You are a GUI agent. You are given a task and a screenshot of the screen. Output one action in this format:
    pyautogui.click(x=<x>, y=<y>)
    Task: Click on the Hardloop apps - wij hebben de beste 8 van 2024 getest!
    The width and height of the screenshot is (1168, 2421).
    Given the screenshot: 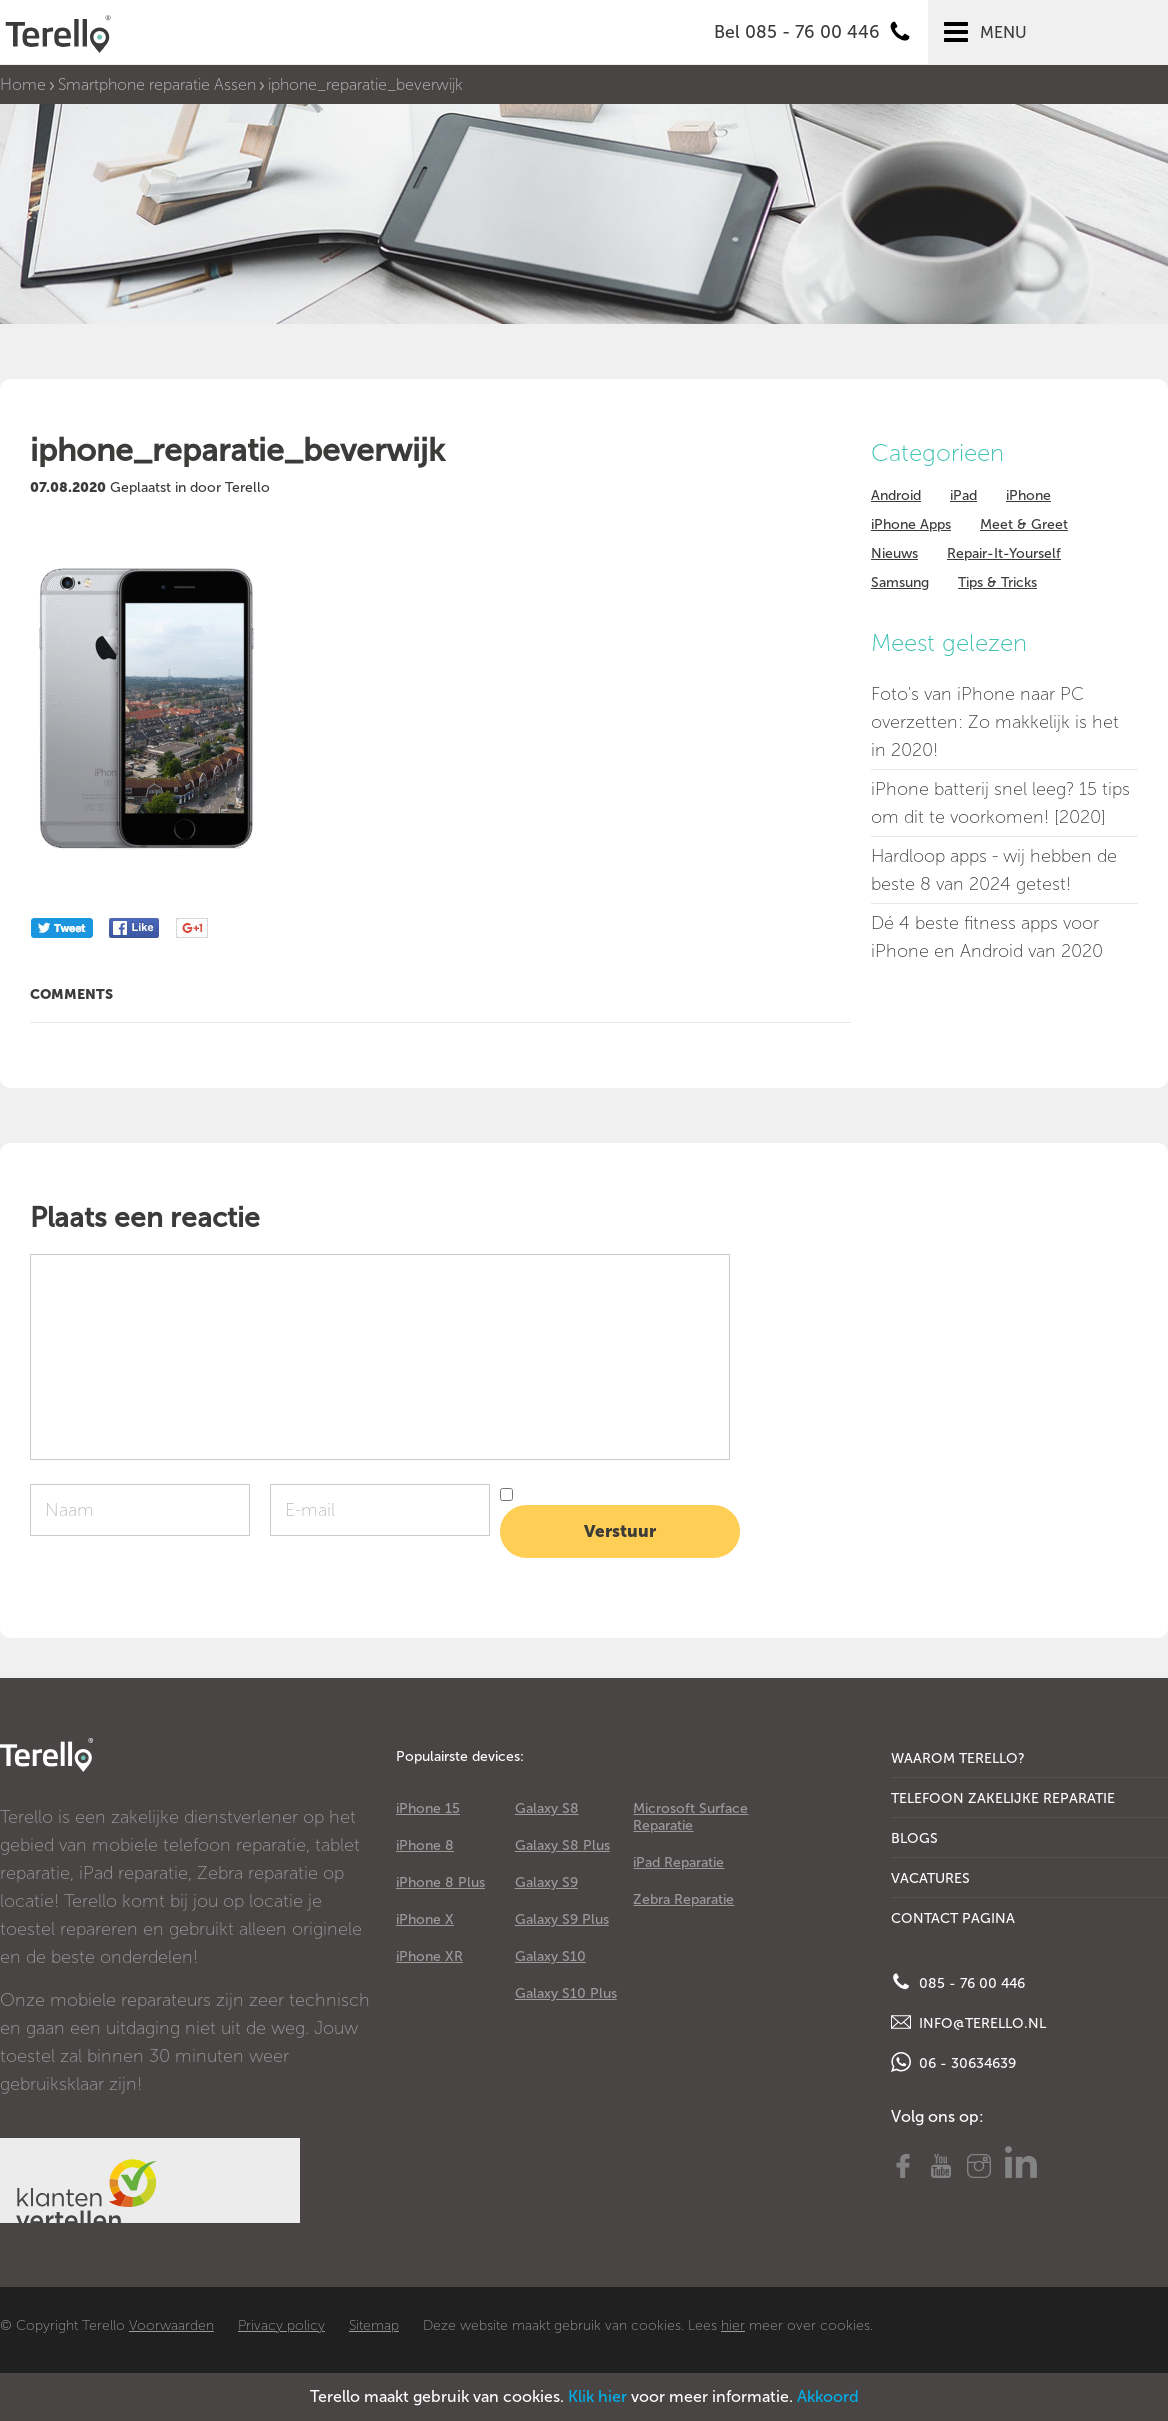 What is the action you would take?
    pyautogui.click(x=994, y=870)
    